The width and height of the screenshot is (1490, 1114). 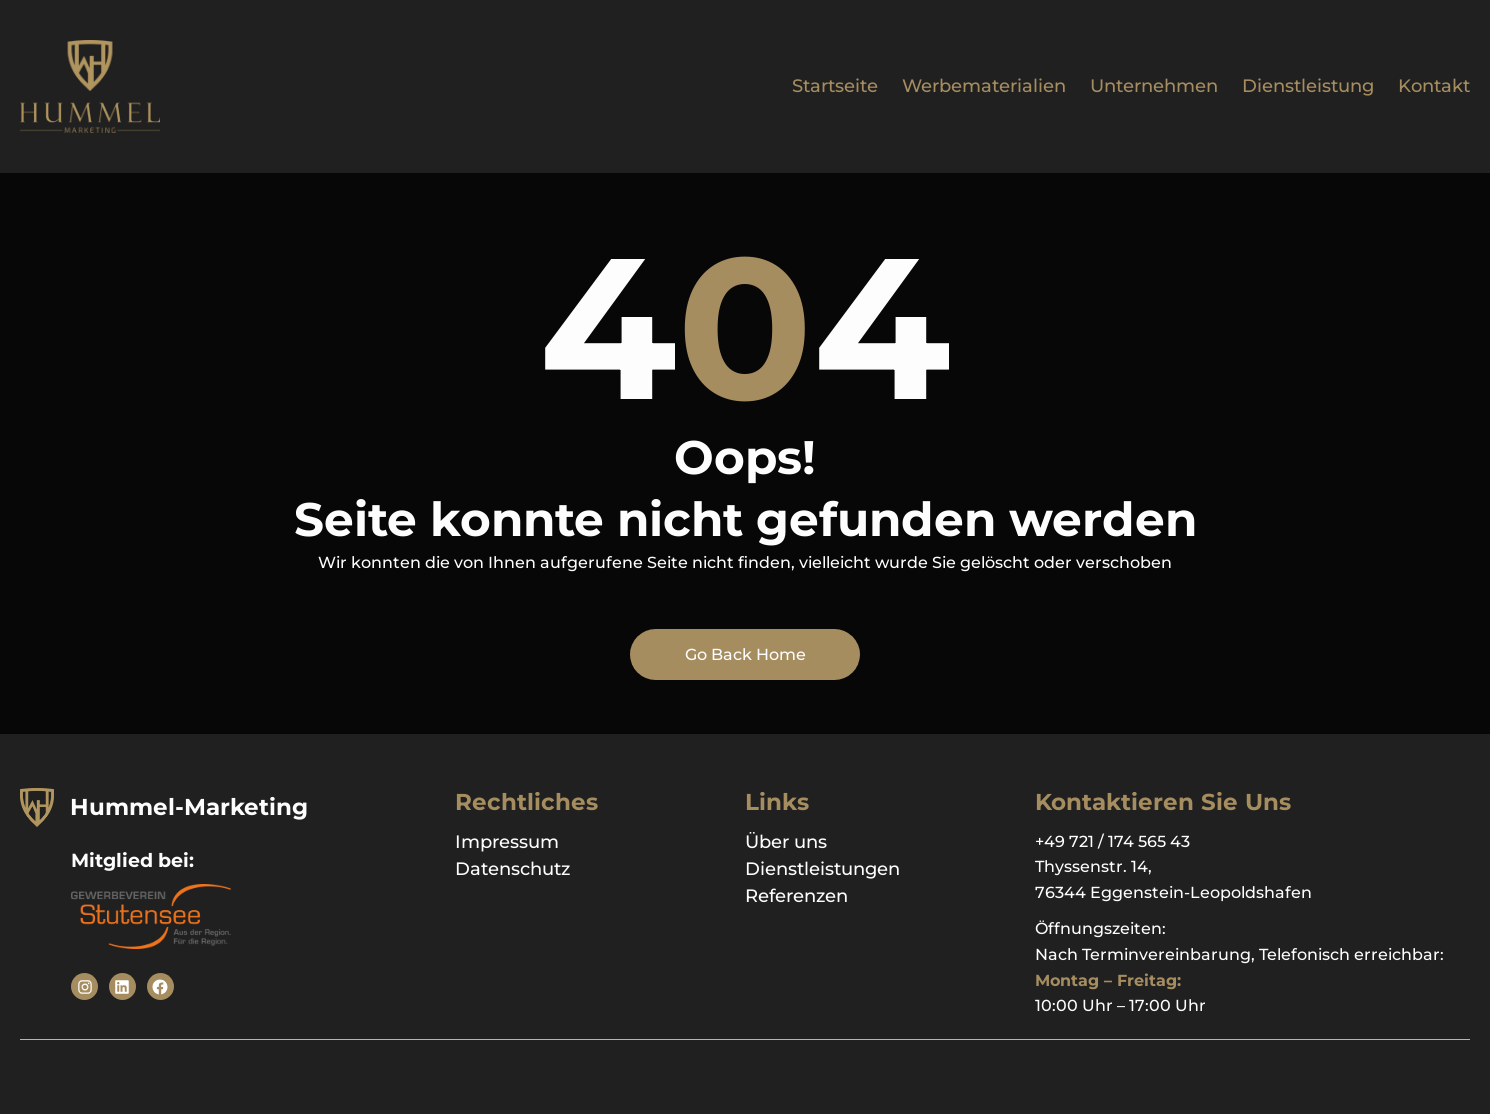 What do you see at coordinates (745, 654) in the screenshot?
I see `Go Back Home` at bounding box center [745, 654].